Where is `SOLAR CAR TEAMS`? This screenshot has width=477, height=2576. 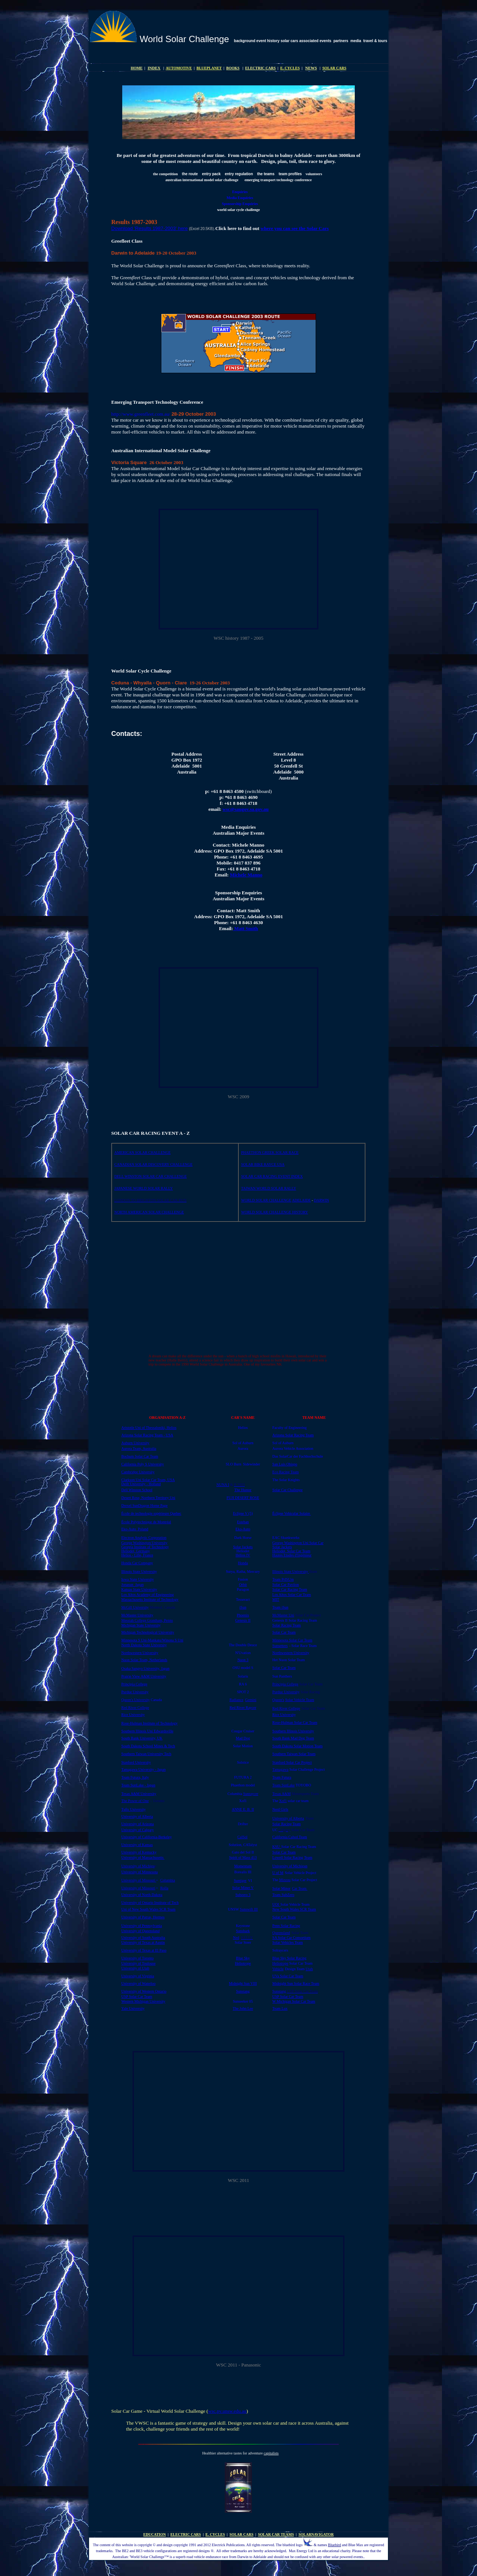
SOLAR CAR TEAMS is located at coordinates (276, 2534).